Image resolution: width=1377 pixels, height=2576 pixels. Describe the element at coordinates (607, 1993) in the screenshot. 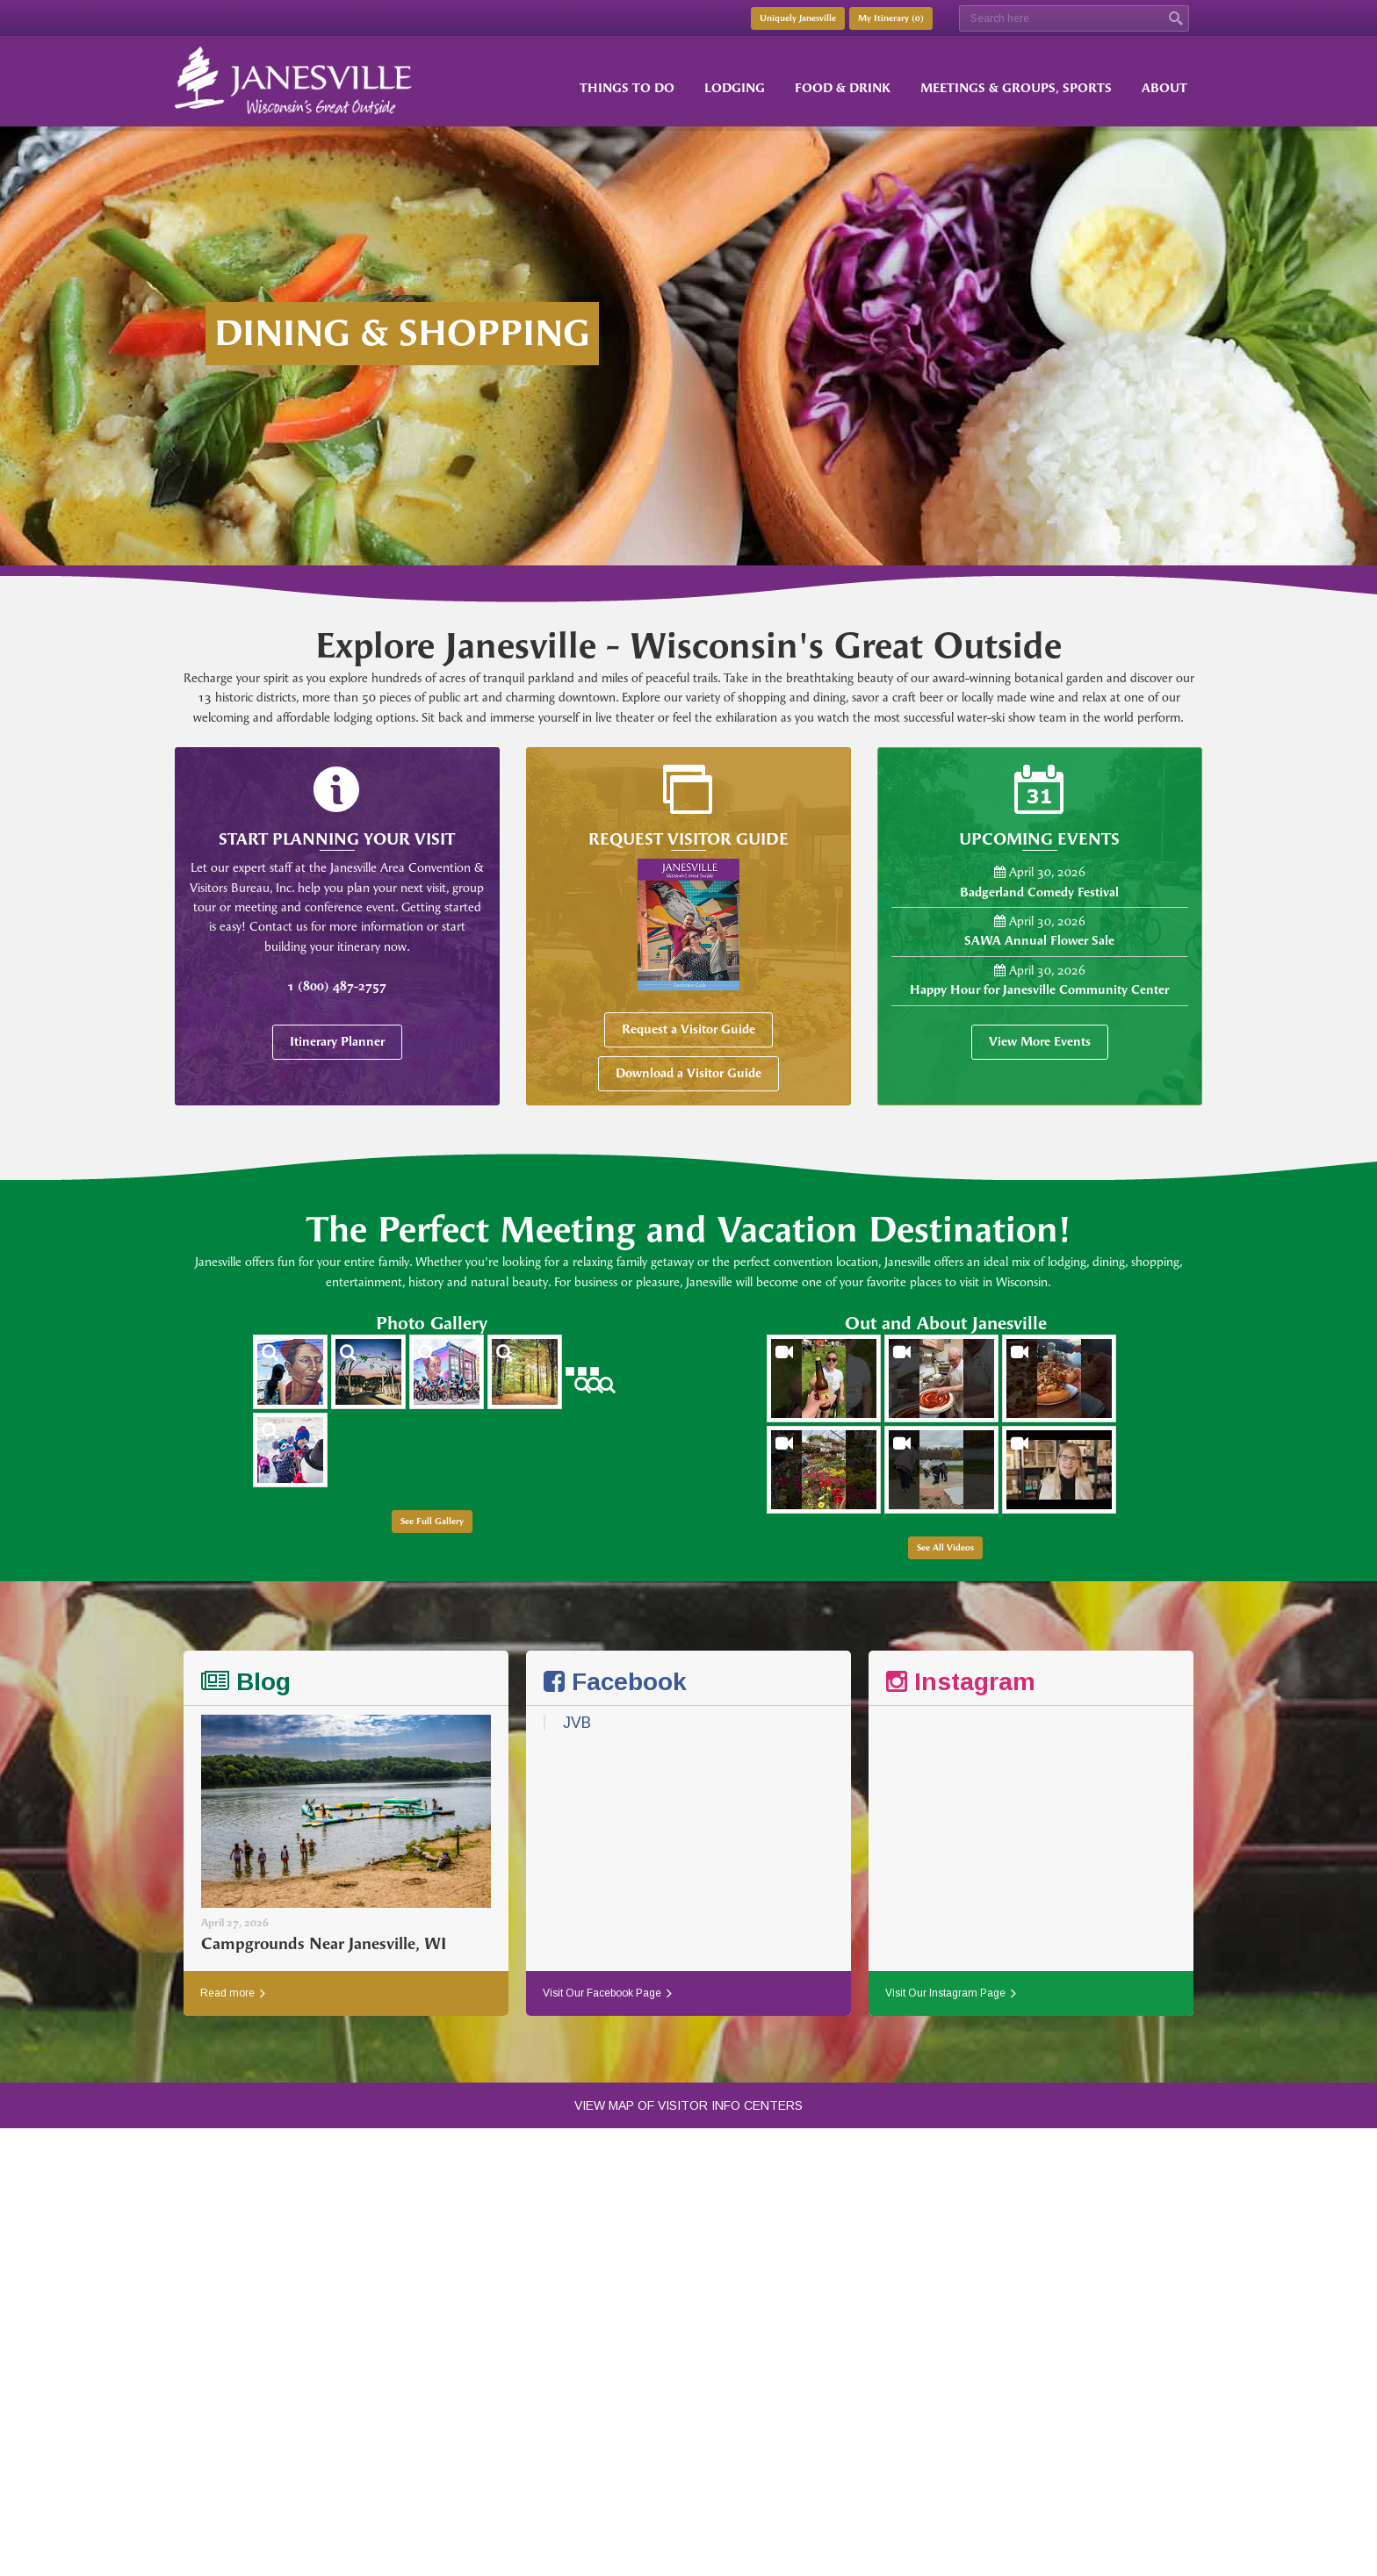

I see `Visit Our Facebook Page` at that location.